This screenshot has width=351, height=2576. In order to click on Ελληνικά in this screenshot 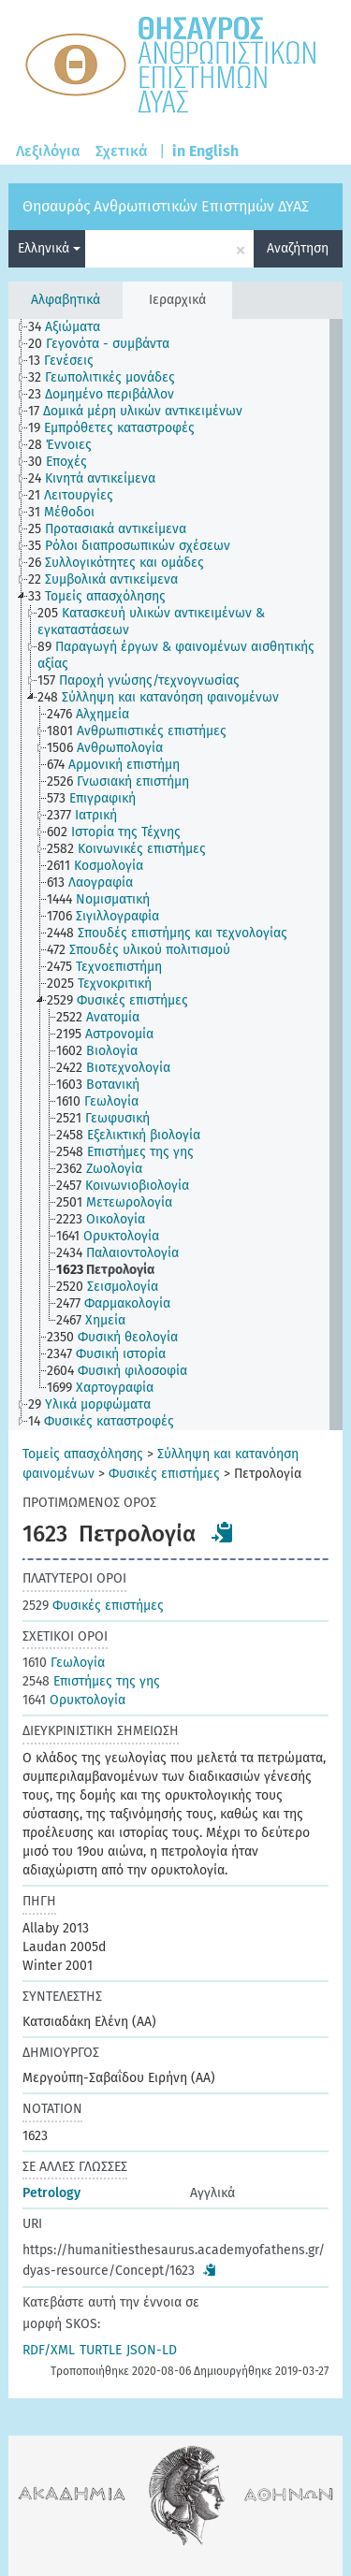, I will do `click(49, 248)`.